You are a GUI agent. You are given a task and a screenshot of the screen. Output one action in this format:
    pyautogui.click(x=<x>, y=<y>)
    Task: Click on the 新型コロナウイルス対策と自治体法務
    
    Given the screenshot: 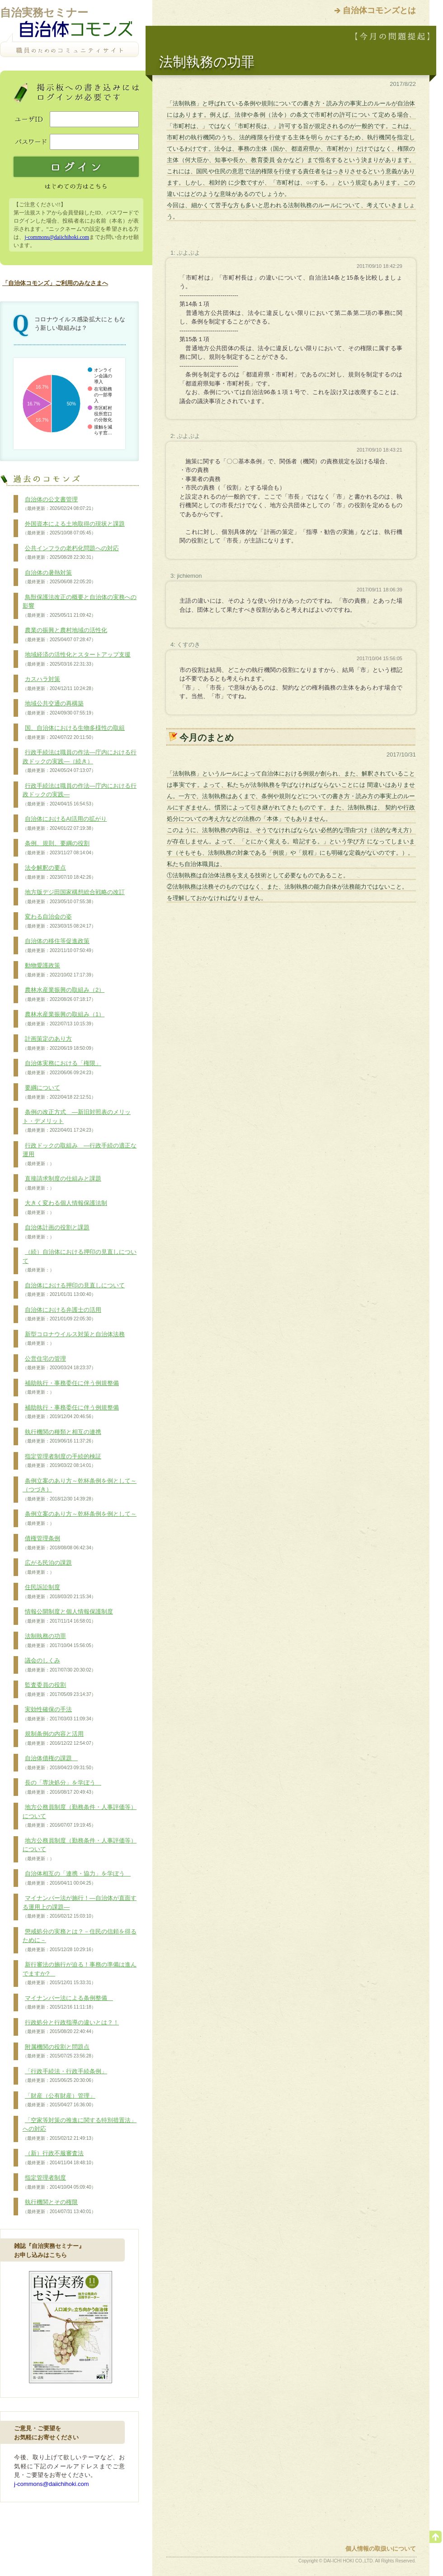 What is the action you would take?
    pyautogui.click(x=74, y=1339)
    